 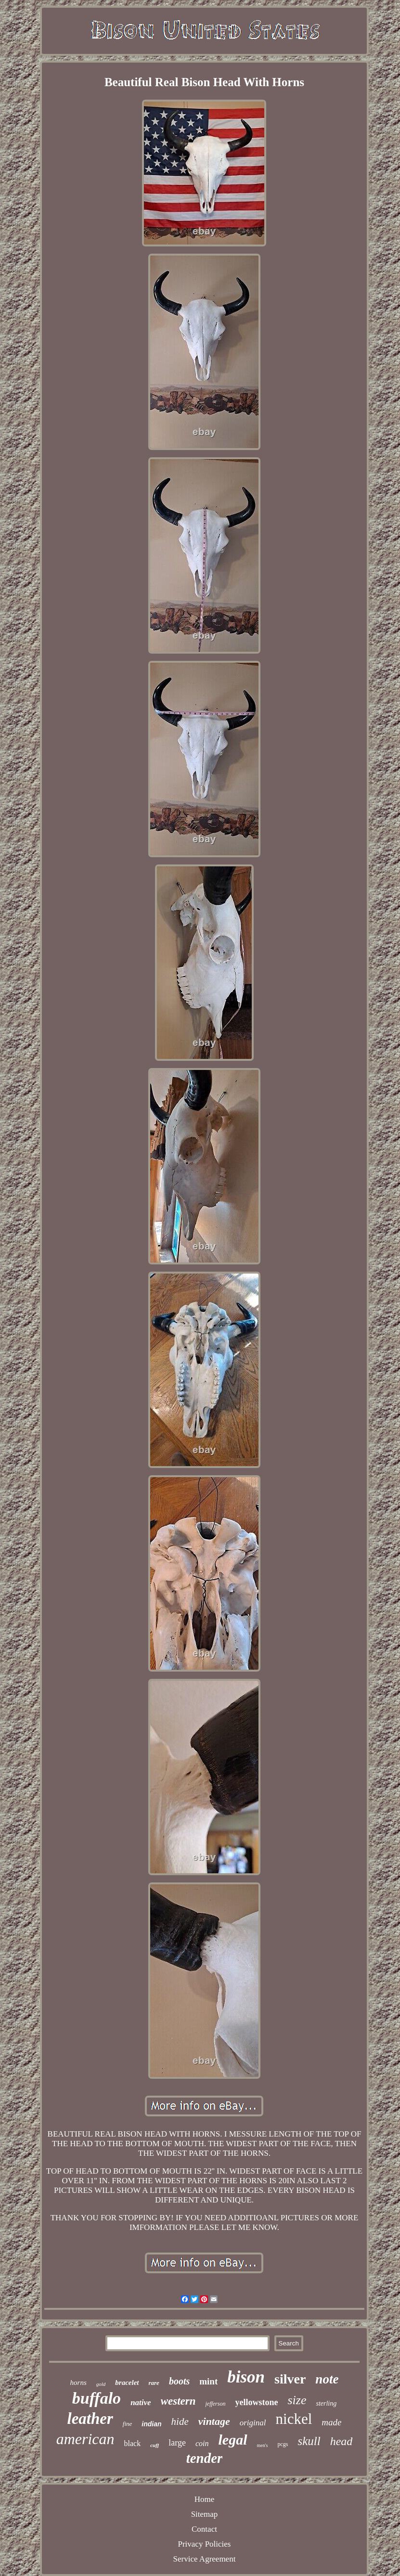 I want to click on Contact, so click(x=204, y=2529).